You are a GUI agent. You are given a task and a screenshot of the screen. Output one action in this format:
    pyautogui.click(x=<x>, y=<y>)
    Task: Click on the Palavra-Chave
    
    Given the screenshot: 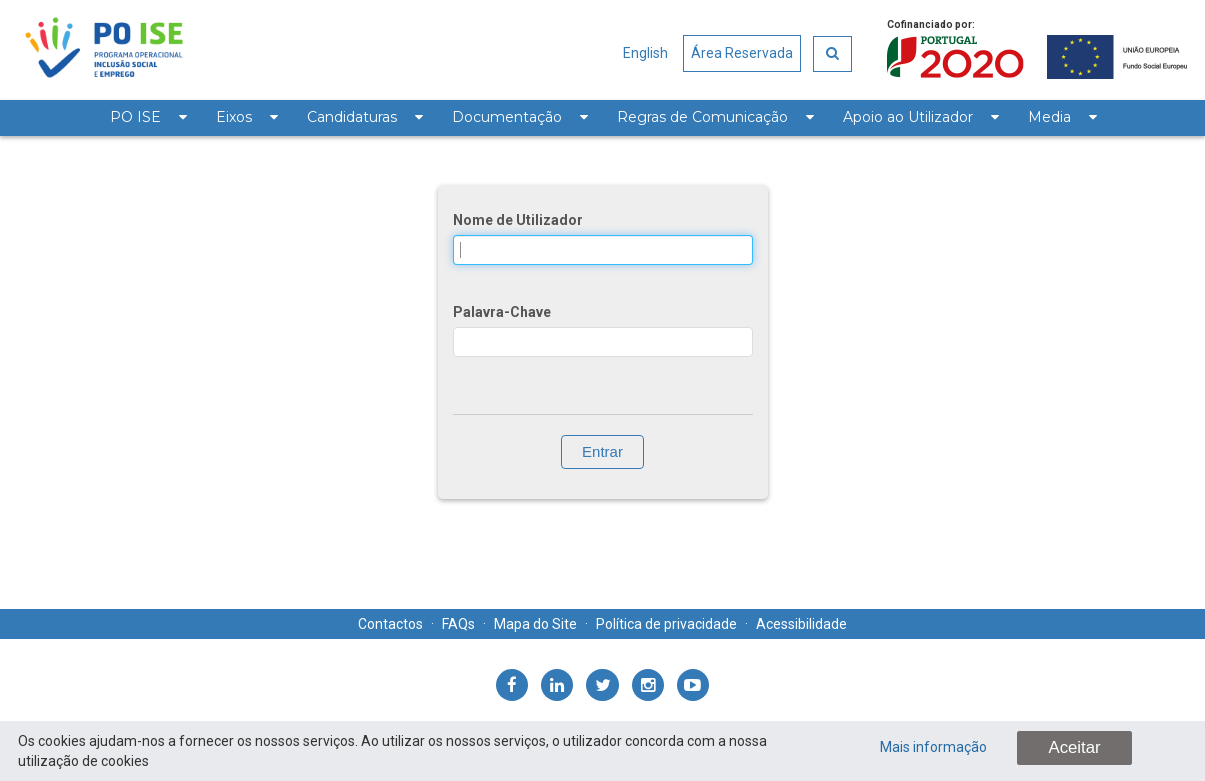 What is the action you would take?
    pyautogui.click(x=502, y=312)
    